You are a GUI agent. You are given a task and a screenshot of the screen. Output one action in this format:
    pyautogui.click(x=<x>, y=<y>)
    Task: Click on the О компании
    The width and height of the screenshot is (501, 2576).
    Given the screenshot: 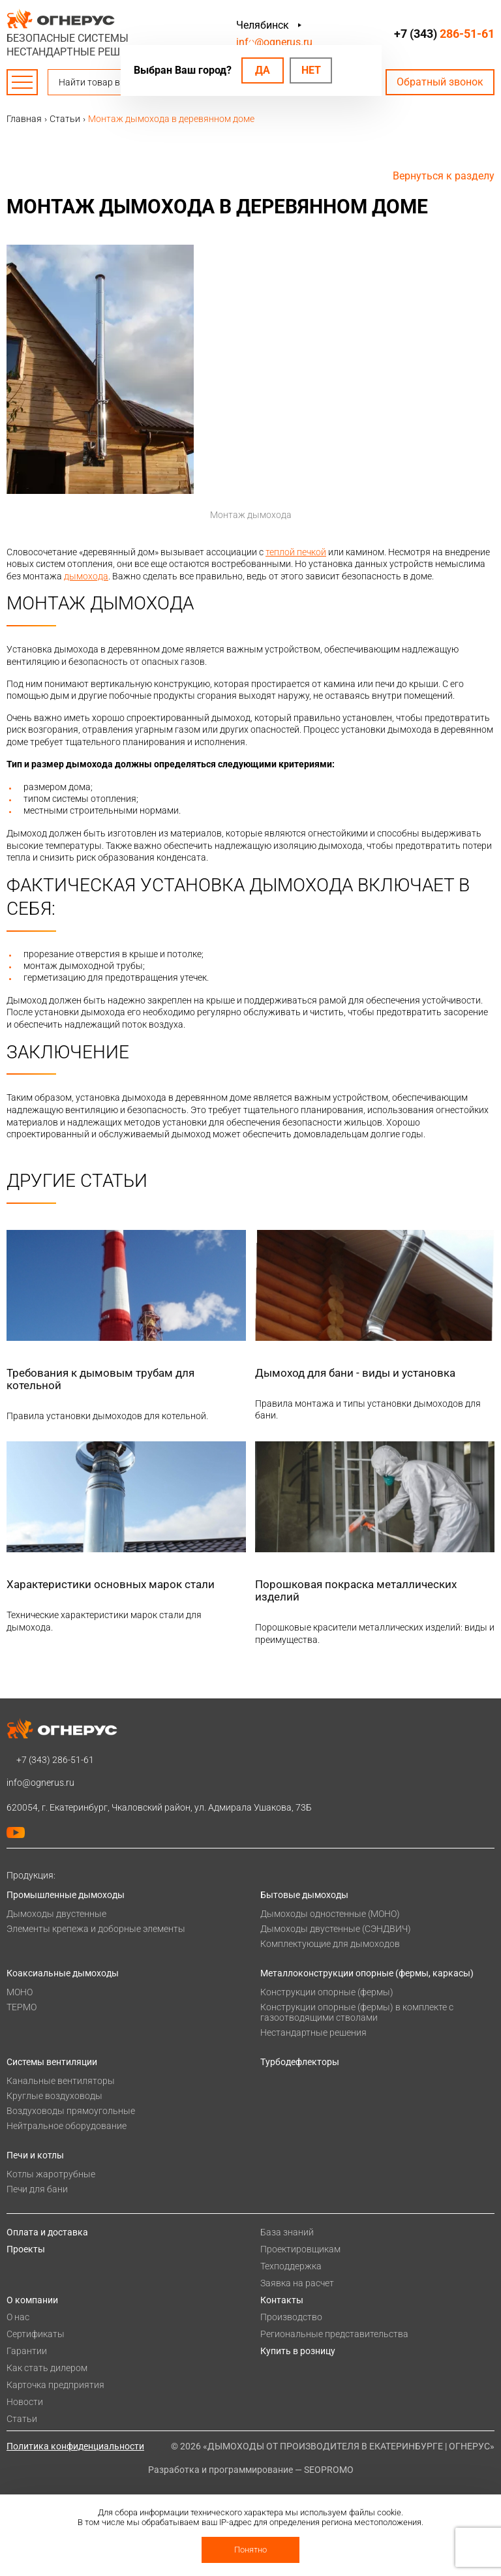 What is the action you would take?
    pyautogui.click(x=32, y=2300)
    